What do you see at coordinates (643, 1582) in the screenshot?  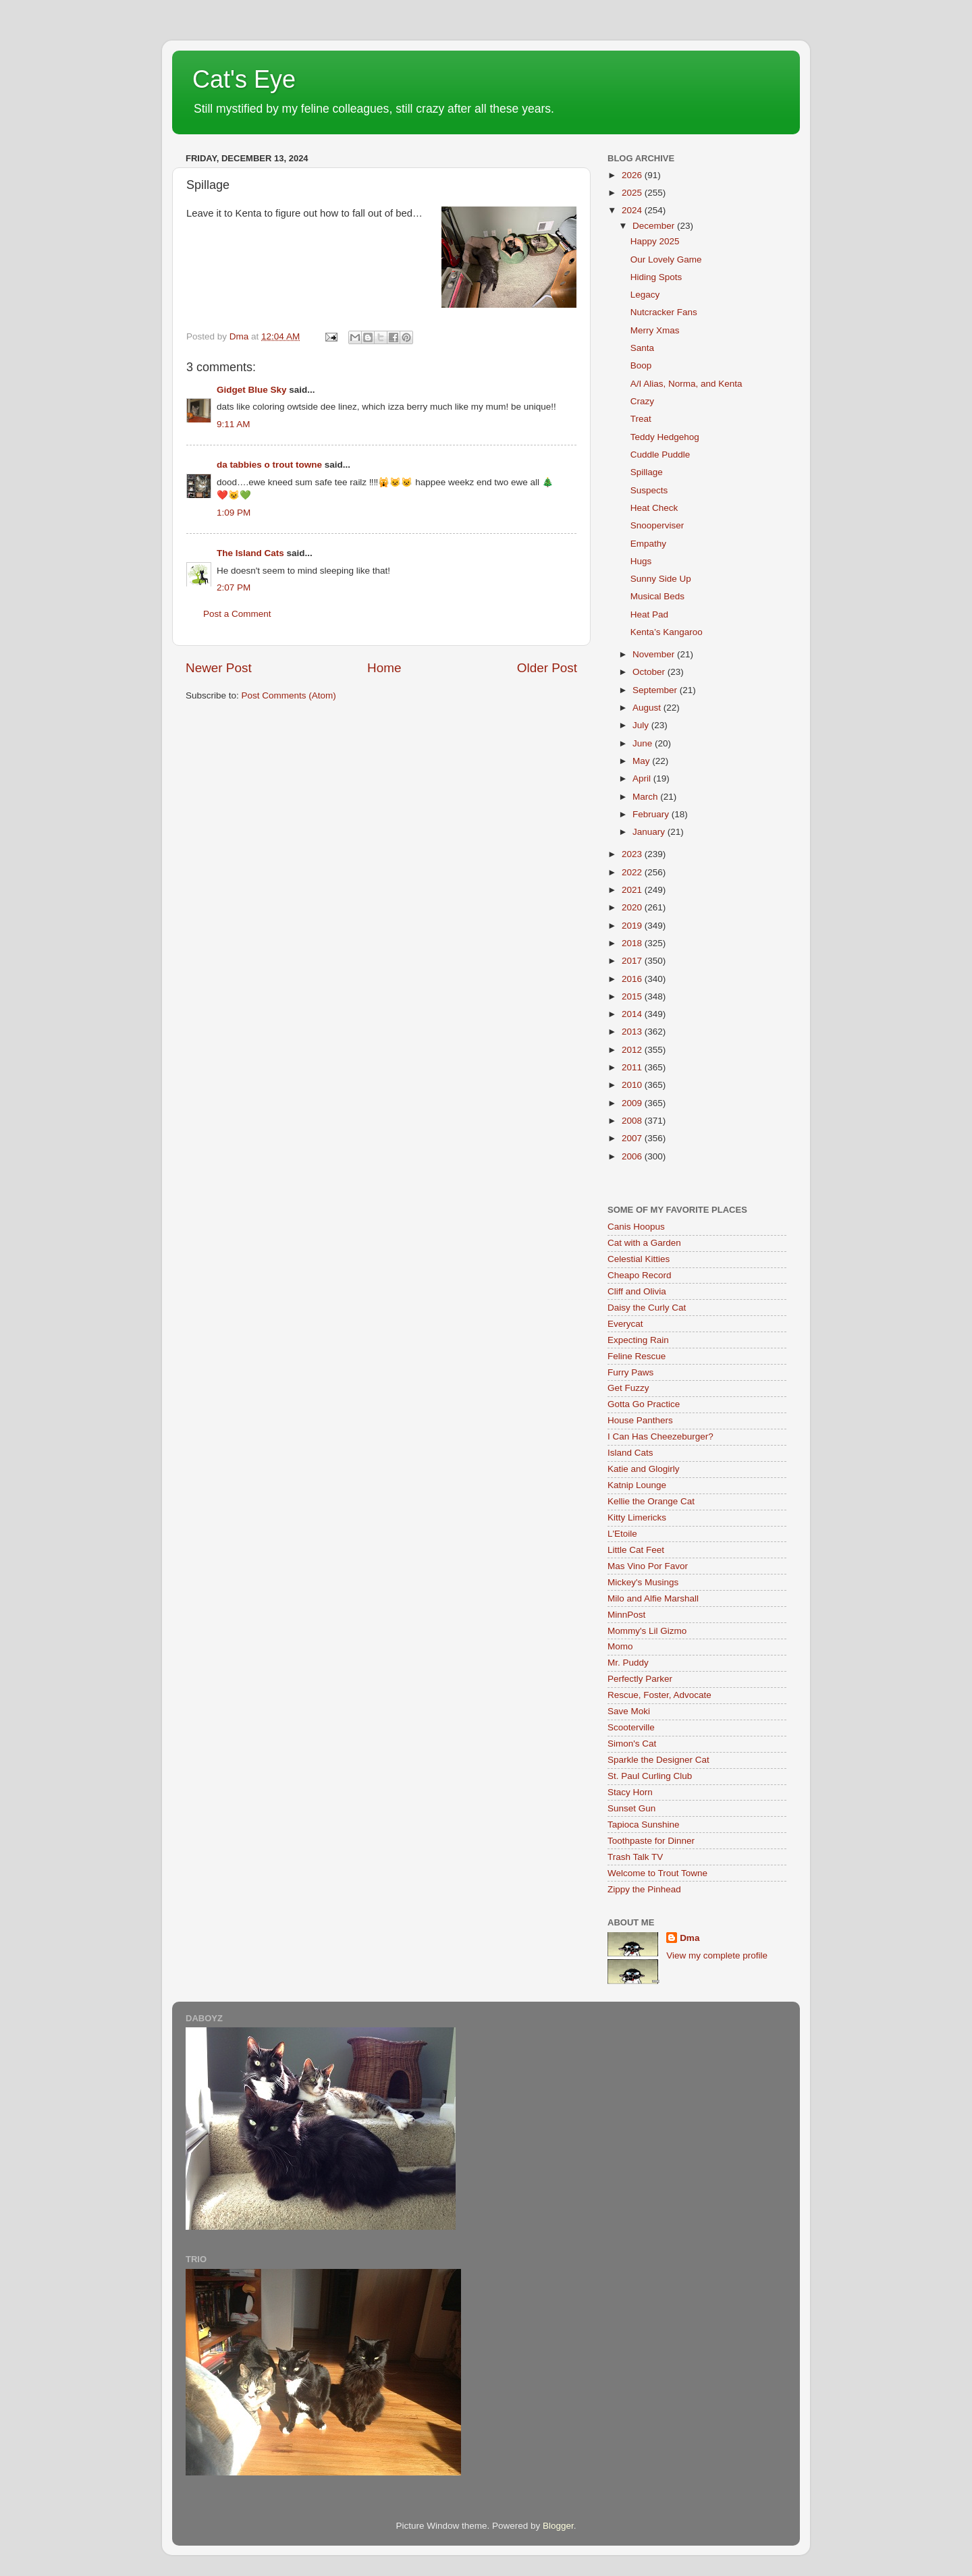 I see `Mickey's Musings` at bounding box center [643, 1582].